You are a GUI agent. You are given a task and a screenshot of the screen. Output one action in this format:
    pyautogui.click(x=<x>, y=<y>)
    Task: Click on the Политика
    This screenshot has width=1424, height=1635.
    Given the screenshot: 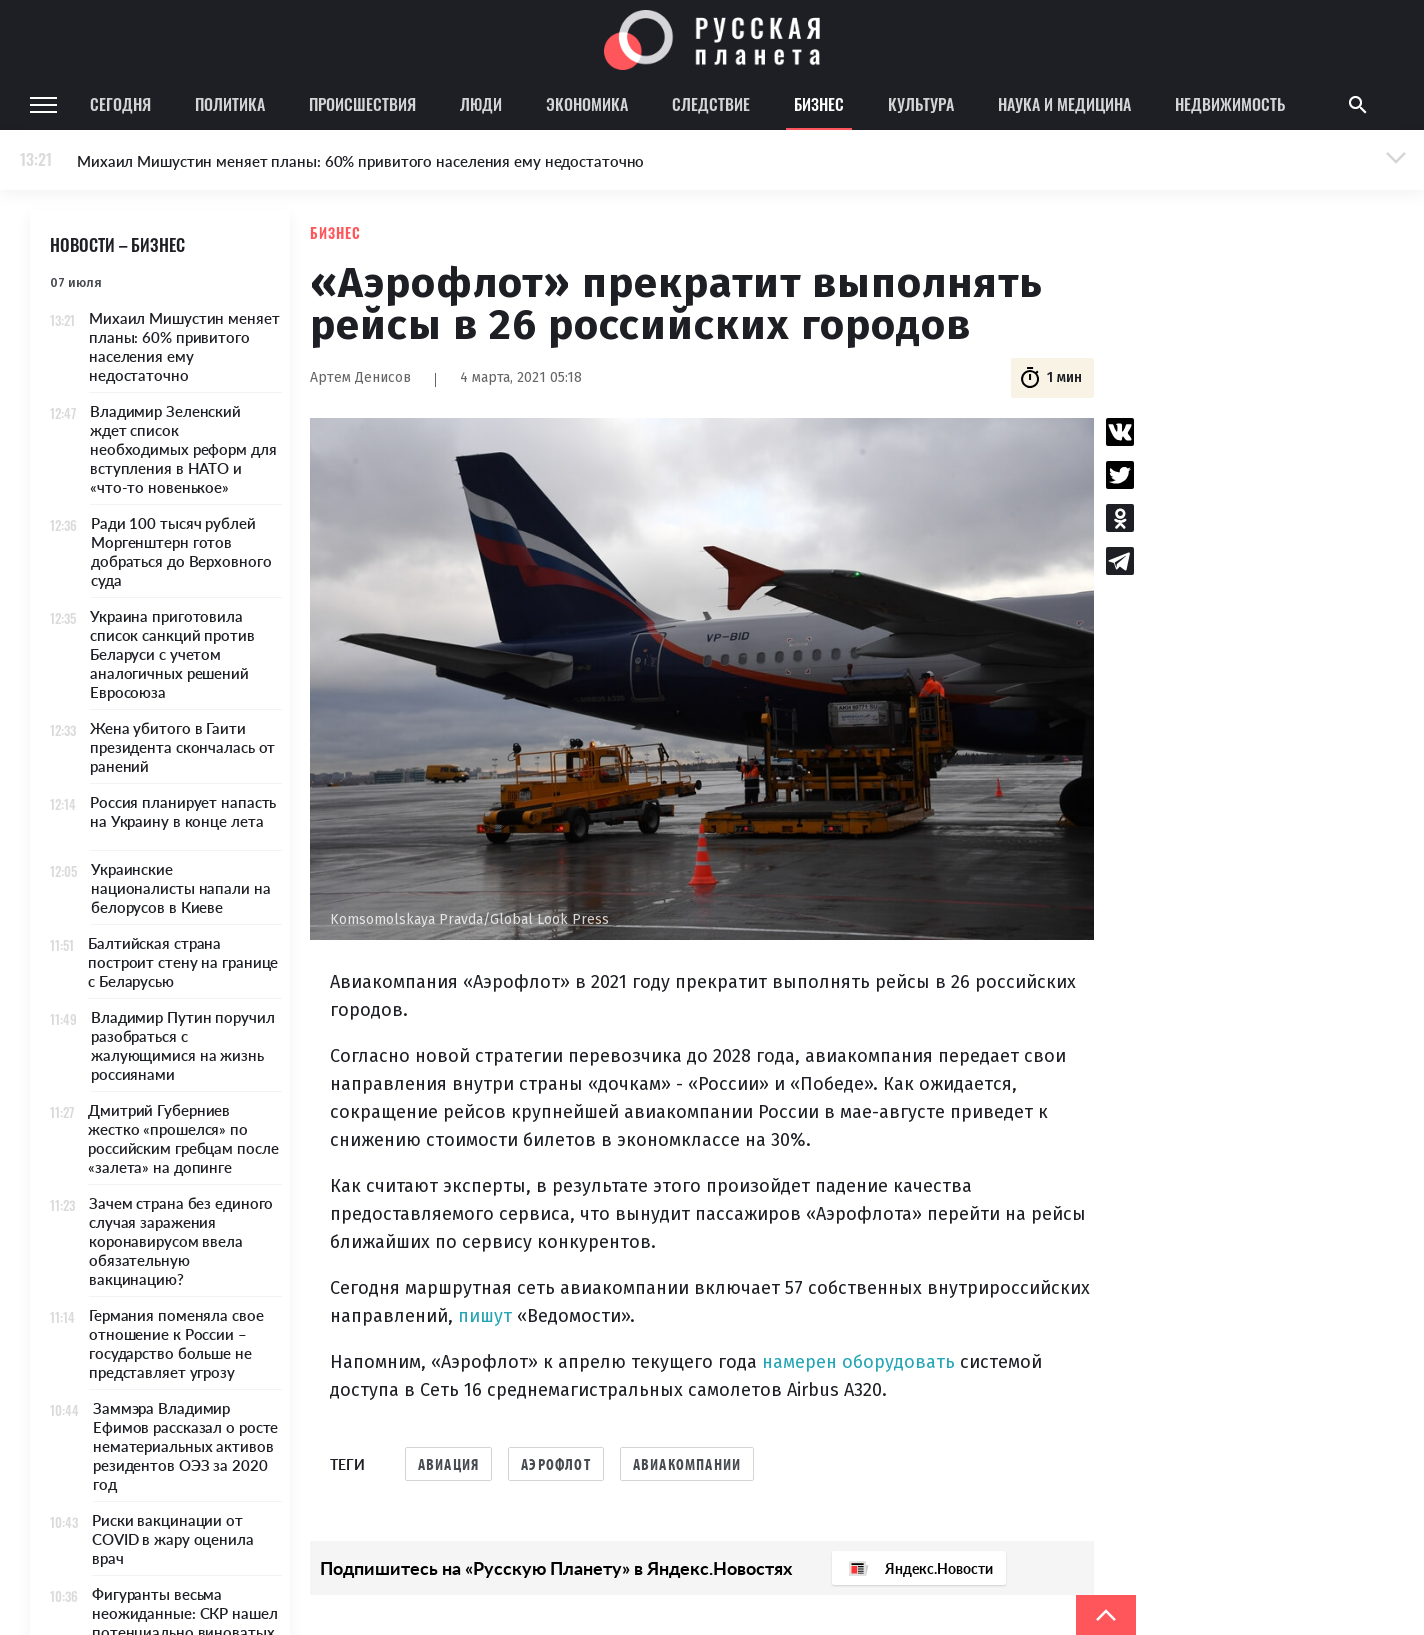 What is the action you would take?
    pyautogui.click(x=230, y=104)
    